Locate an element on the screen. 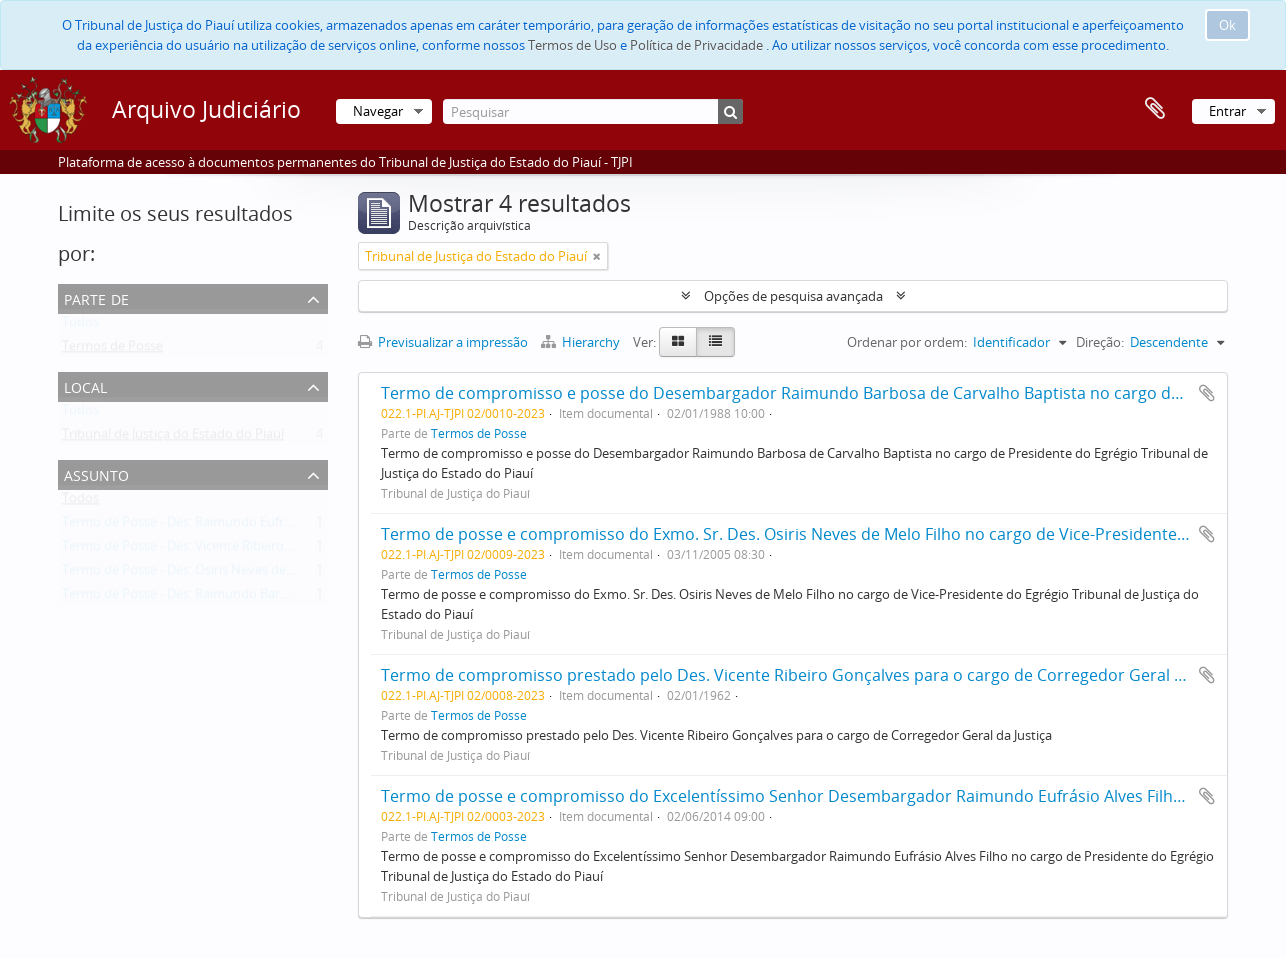 This screenshot has height=958, width=1286. Termo de compromisso prestado pelo Des. Vicente Ribeiro Gonçalves para o cargo de Corregedor Geral da Justiça is located at coordinates (813, 675).